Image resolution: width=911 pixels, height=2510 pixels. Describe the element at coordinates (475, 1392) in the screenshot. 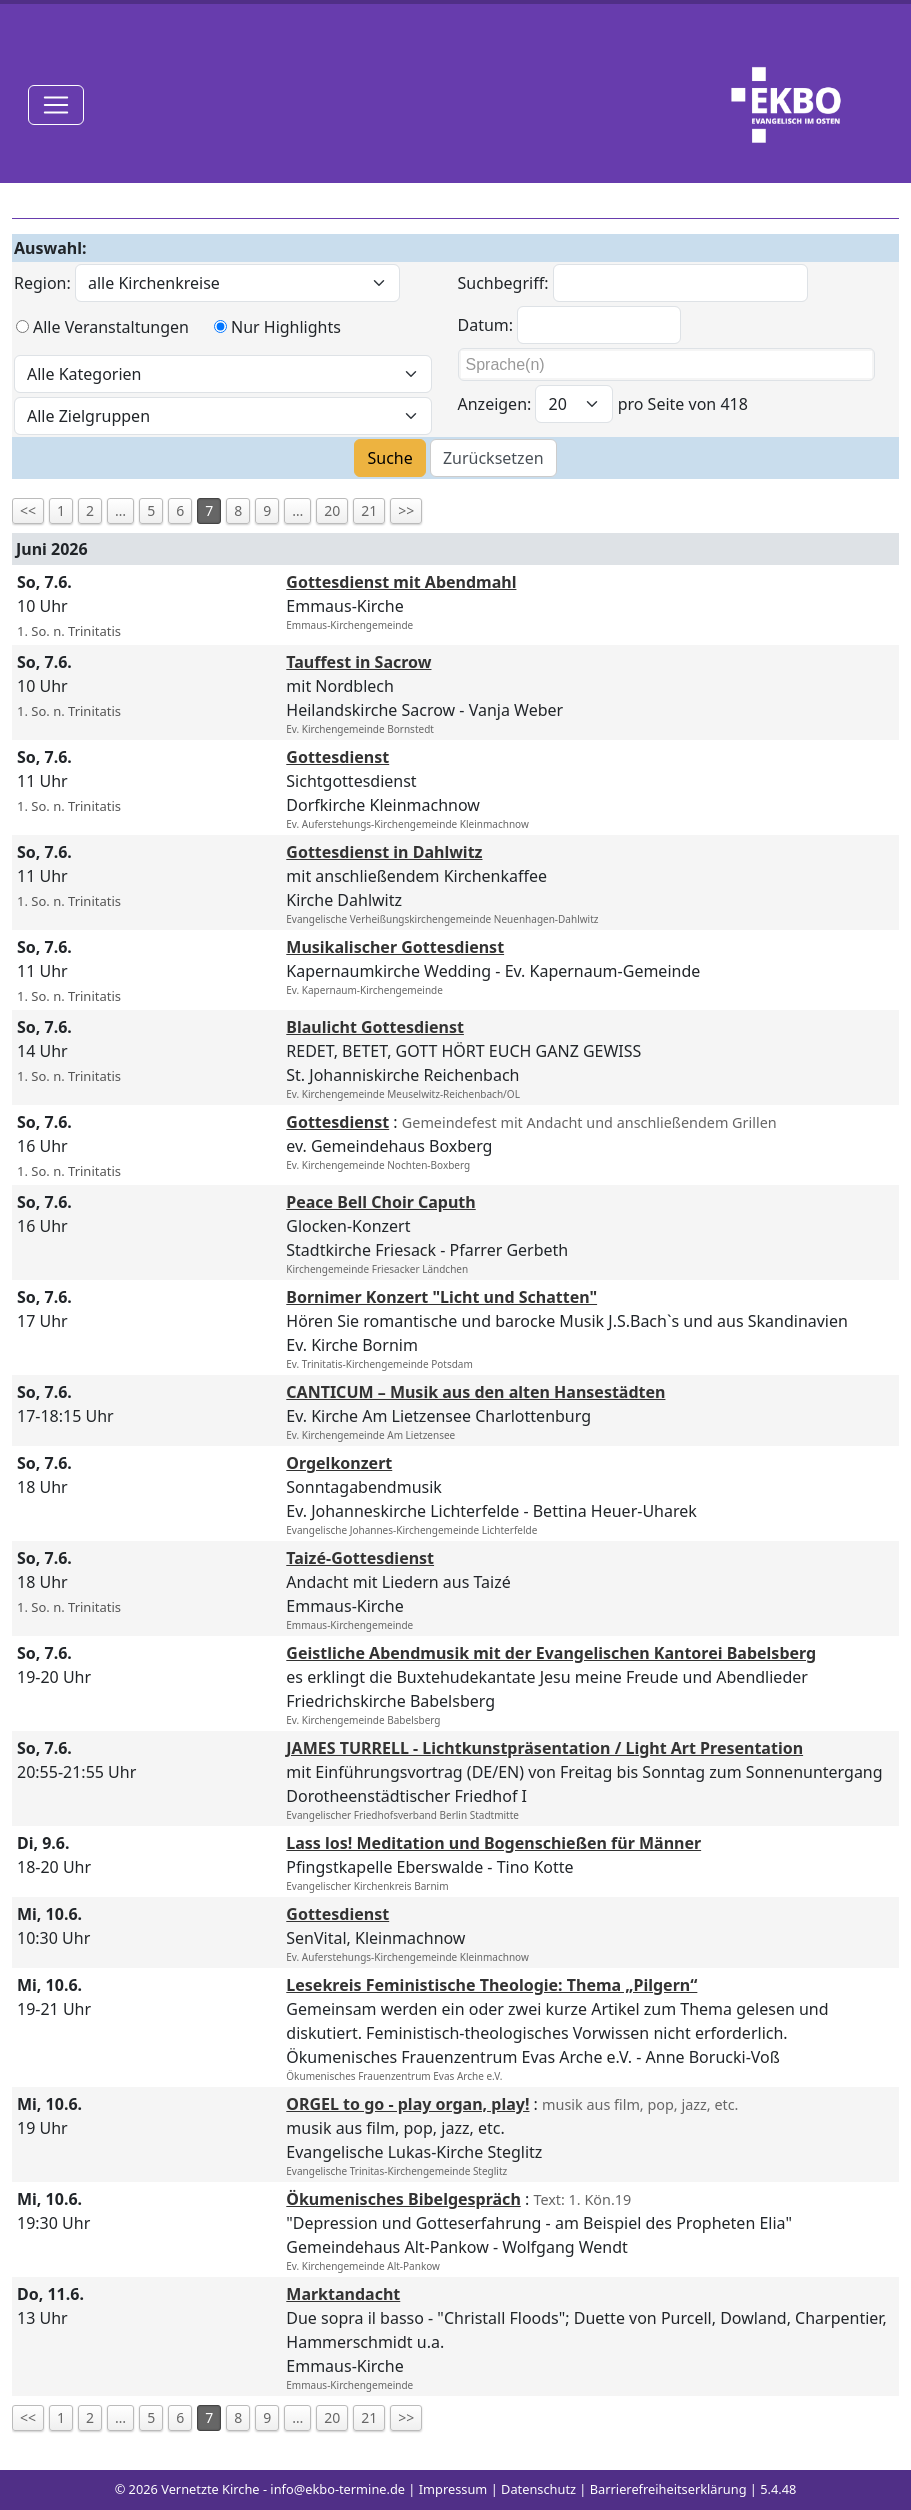

I see `CANTICUM – Musik aus den alten Hansestädten` at that location.